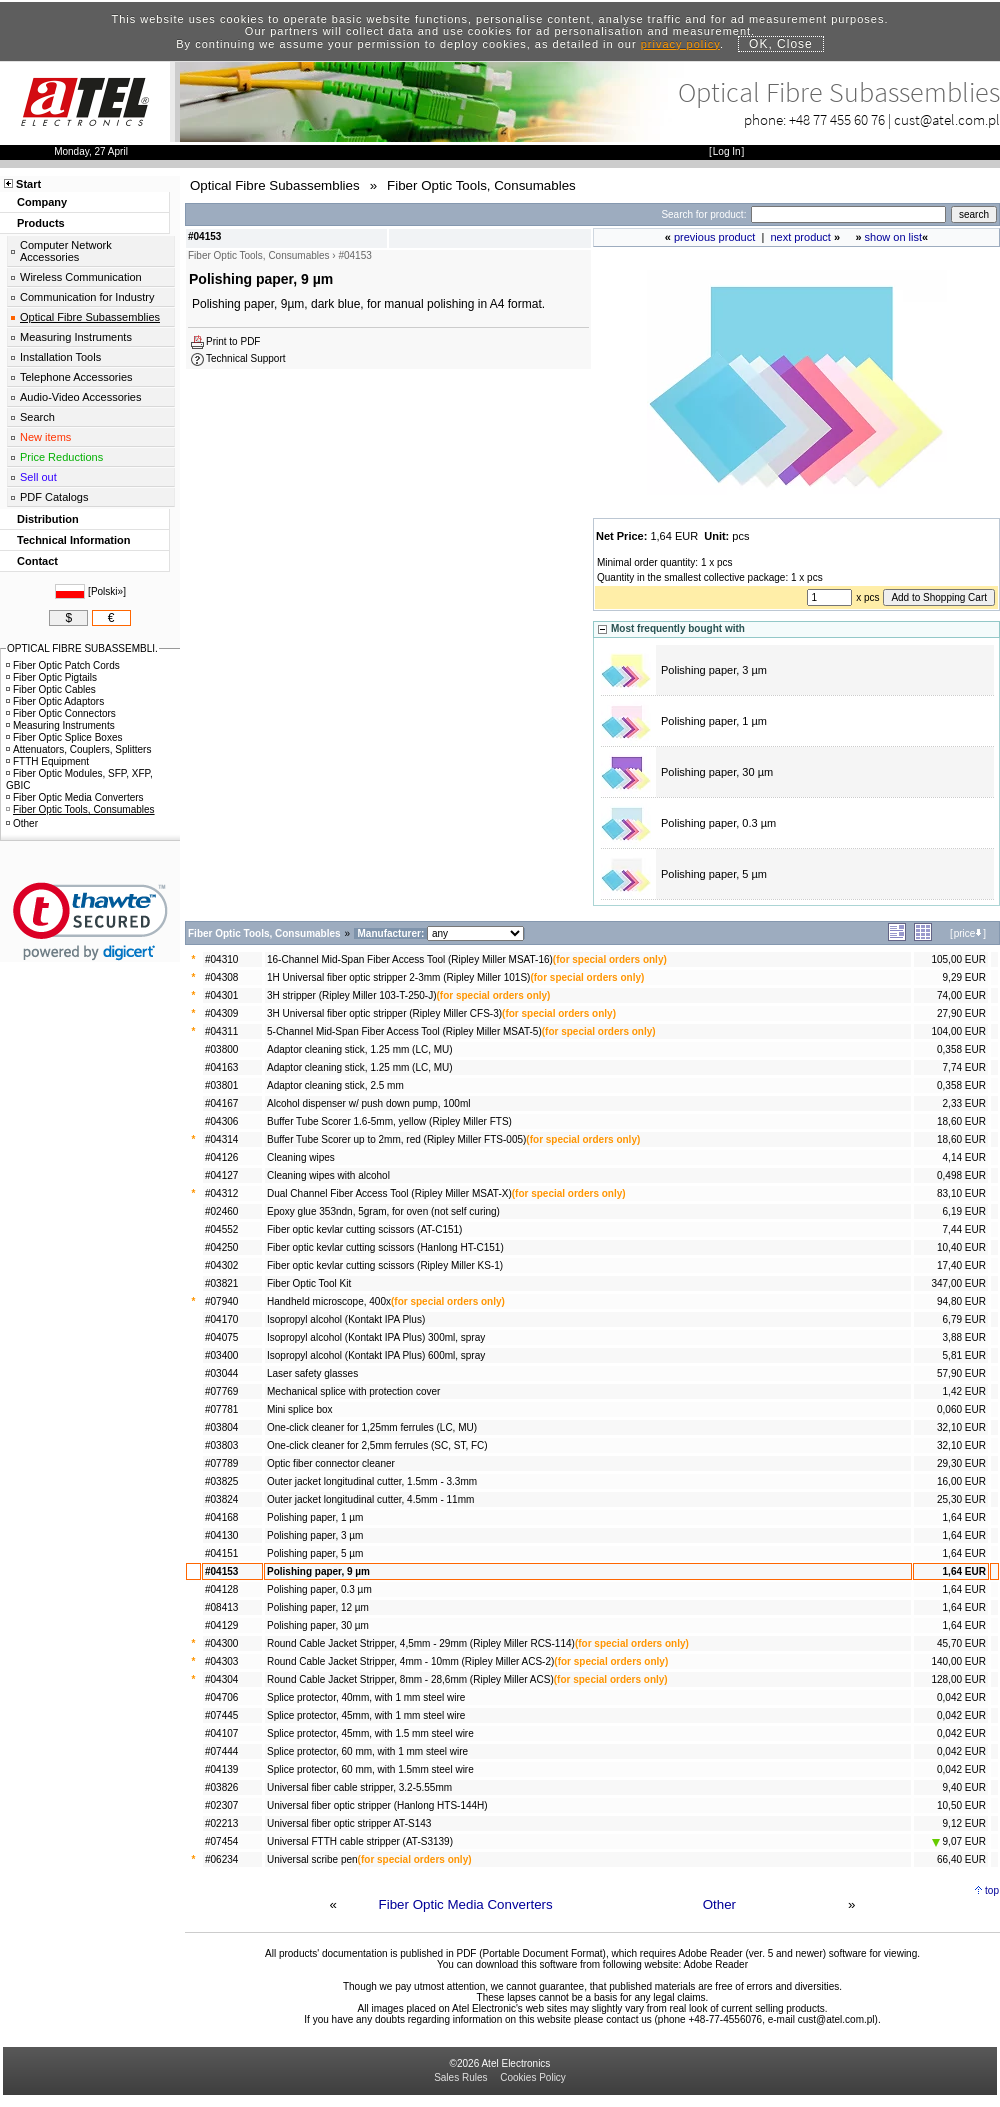 Image resolution: width=1000 pixels, height=2107 pixels. What do you see at coordinates (221, 1265) in the screenshot?
I see `#04302` at bounding box center [221, 1265].